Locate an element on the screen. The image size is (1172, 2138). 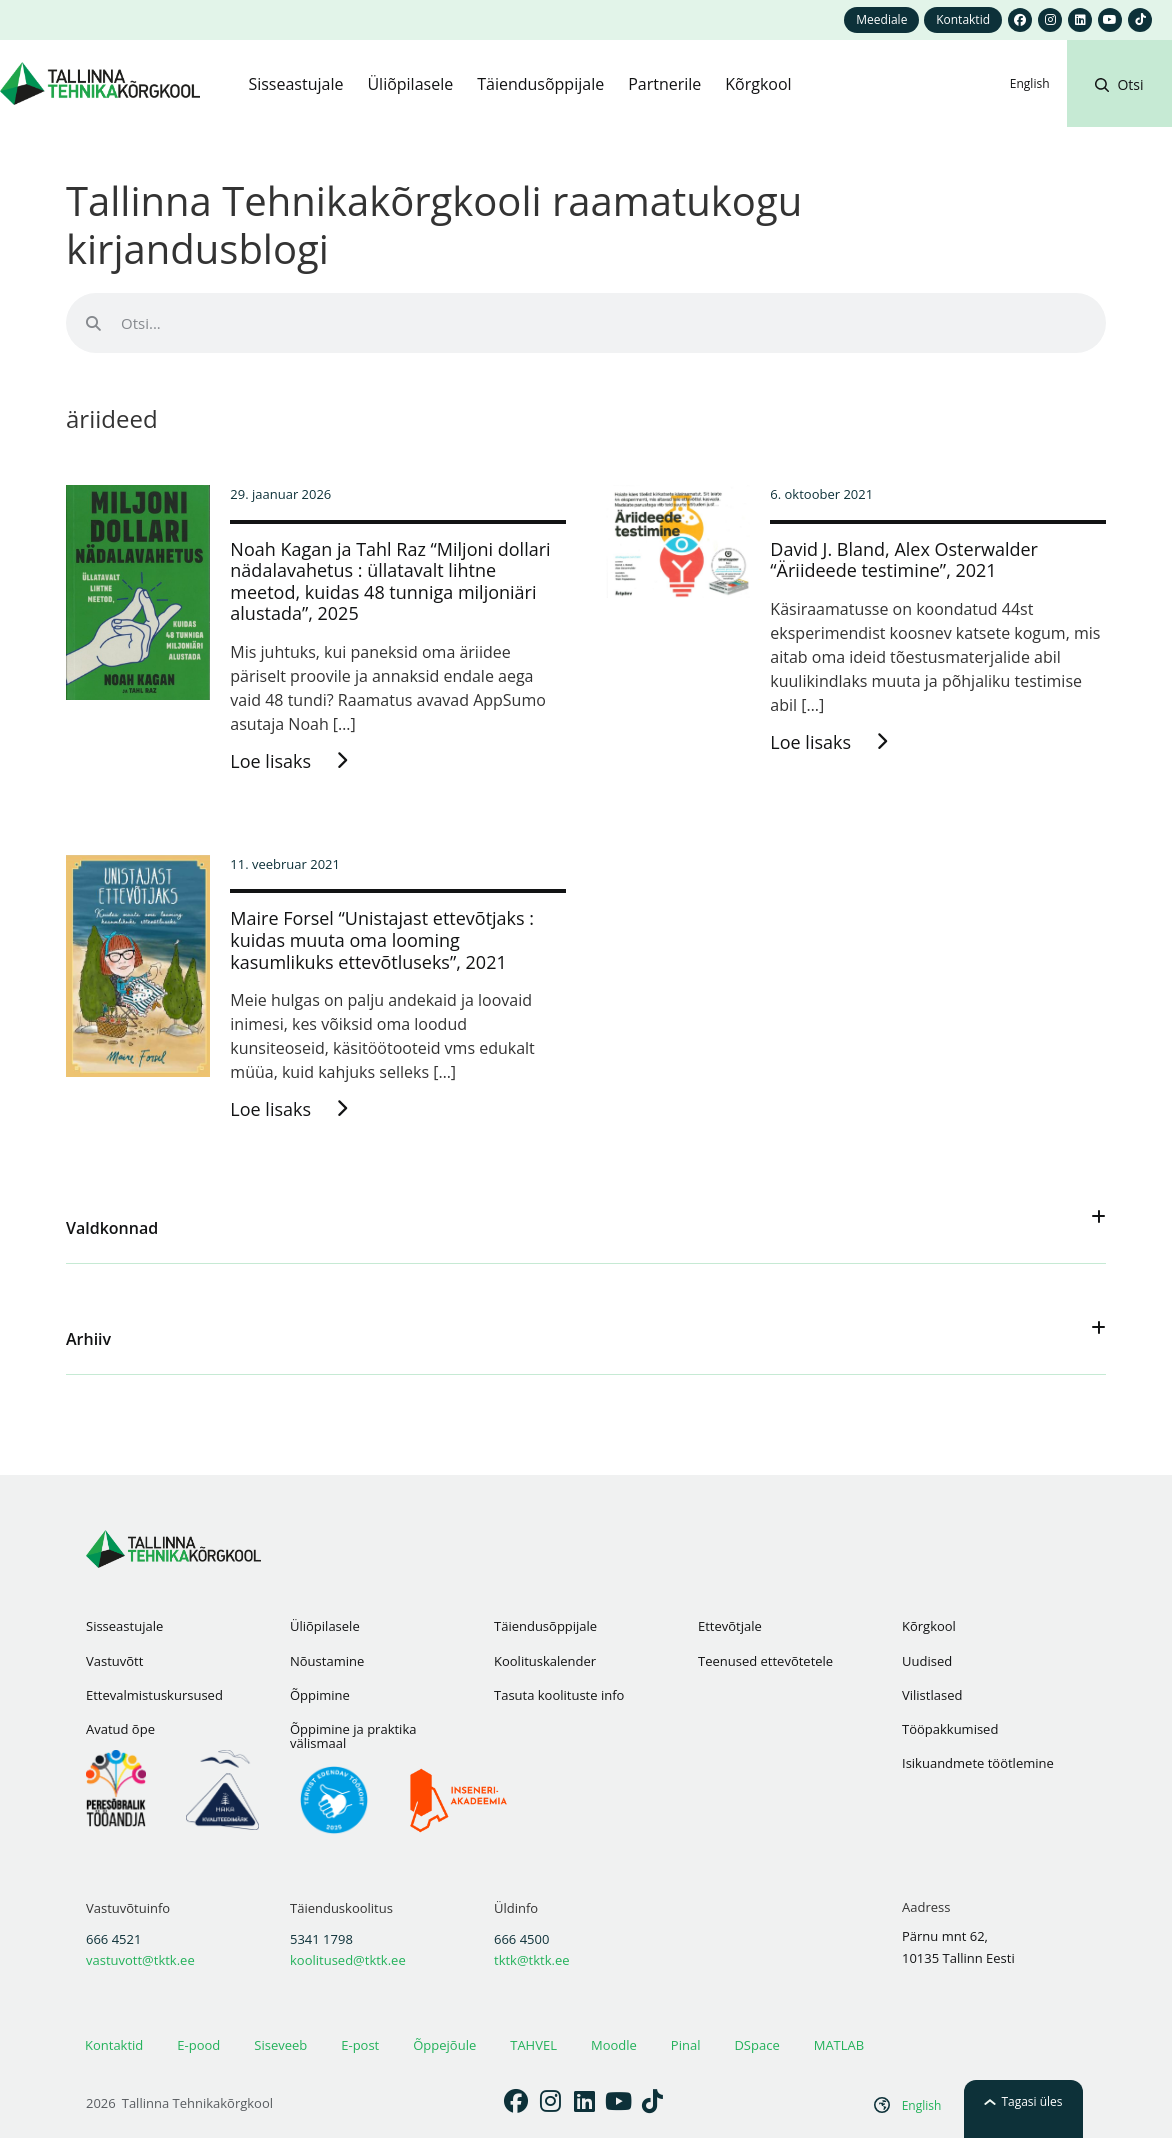
666 4500 is located at coordinates (521, 1939).